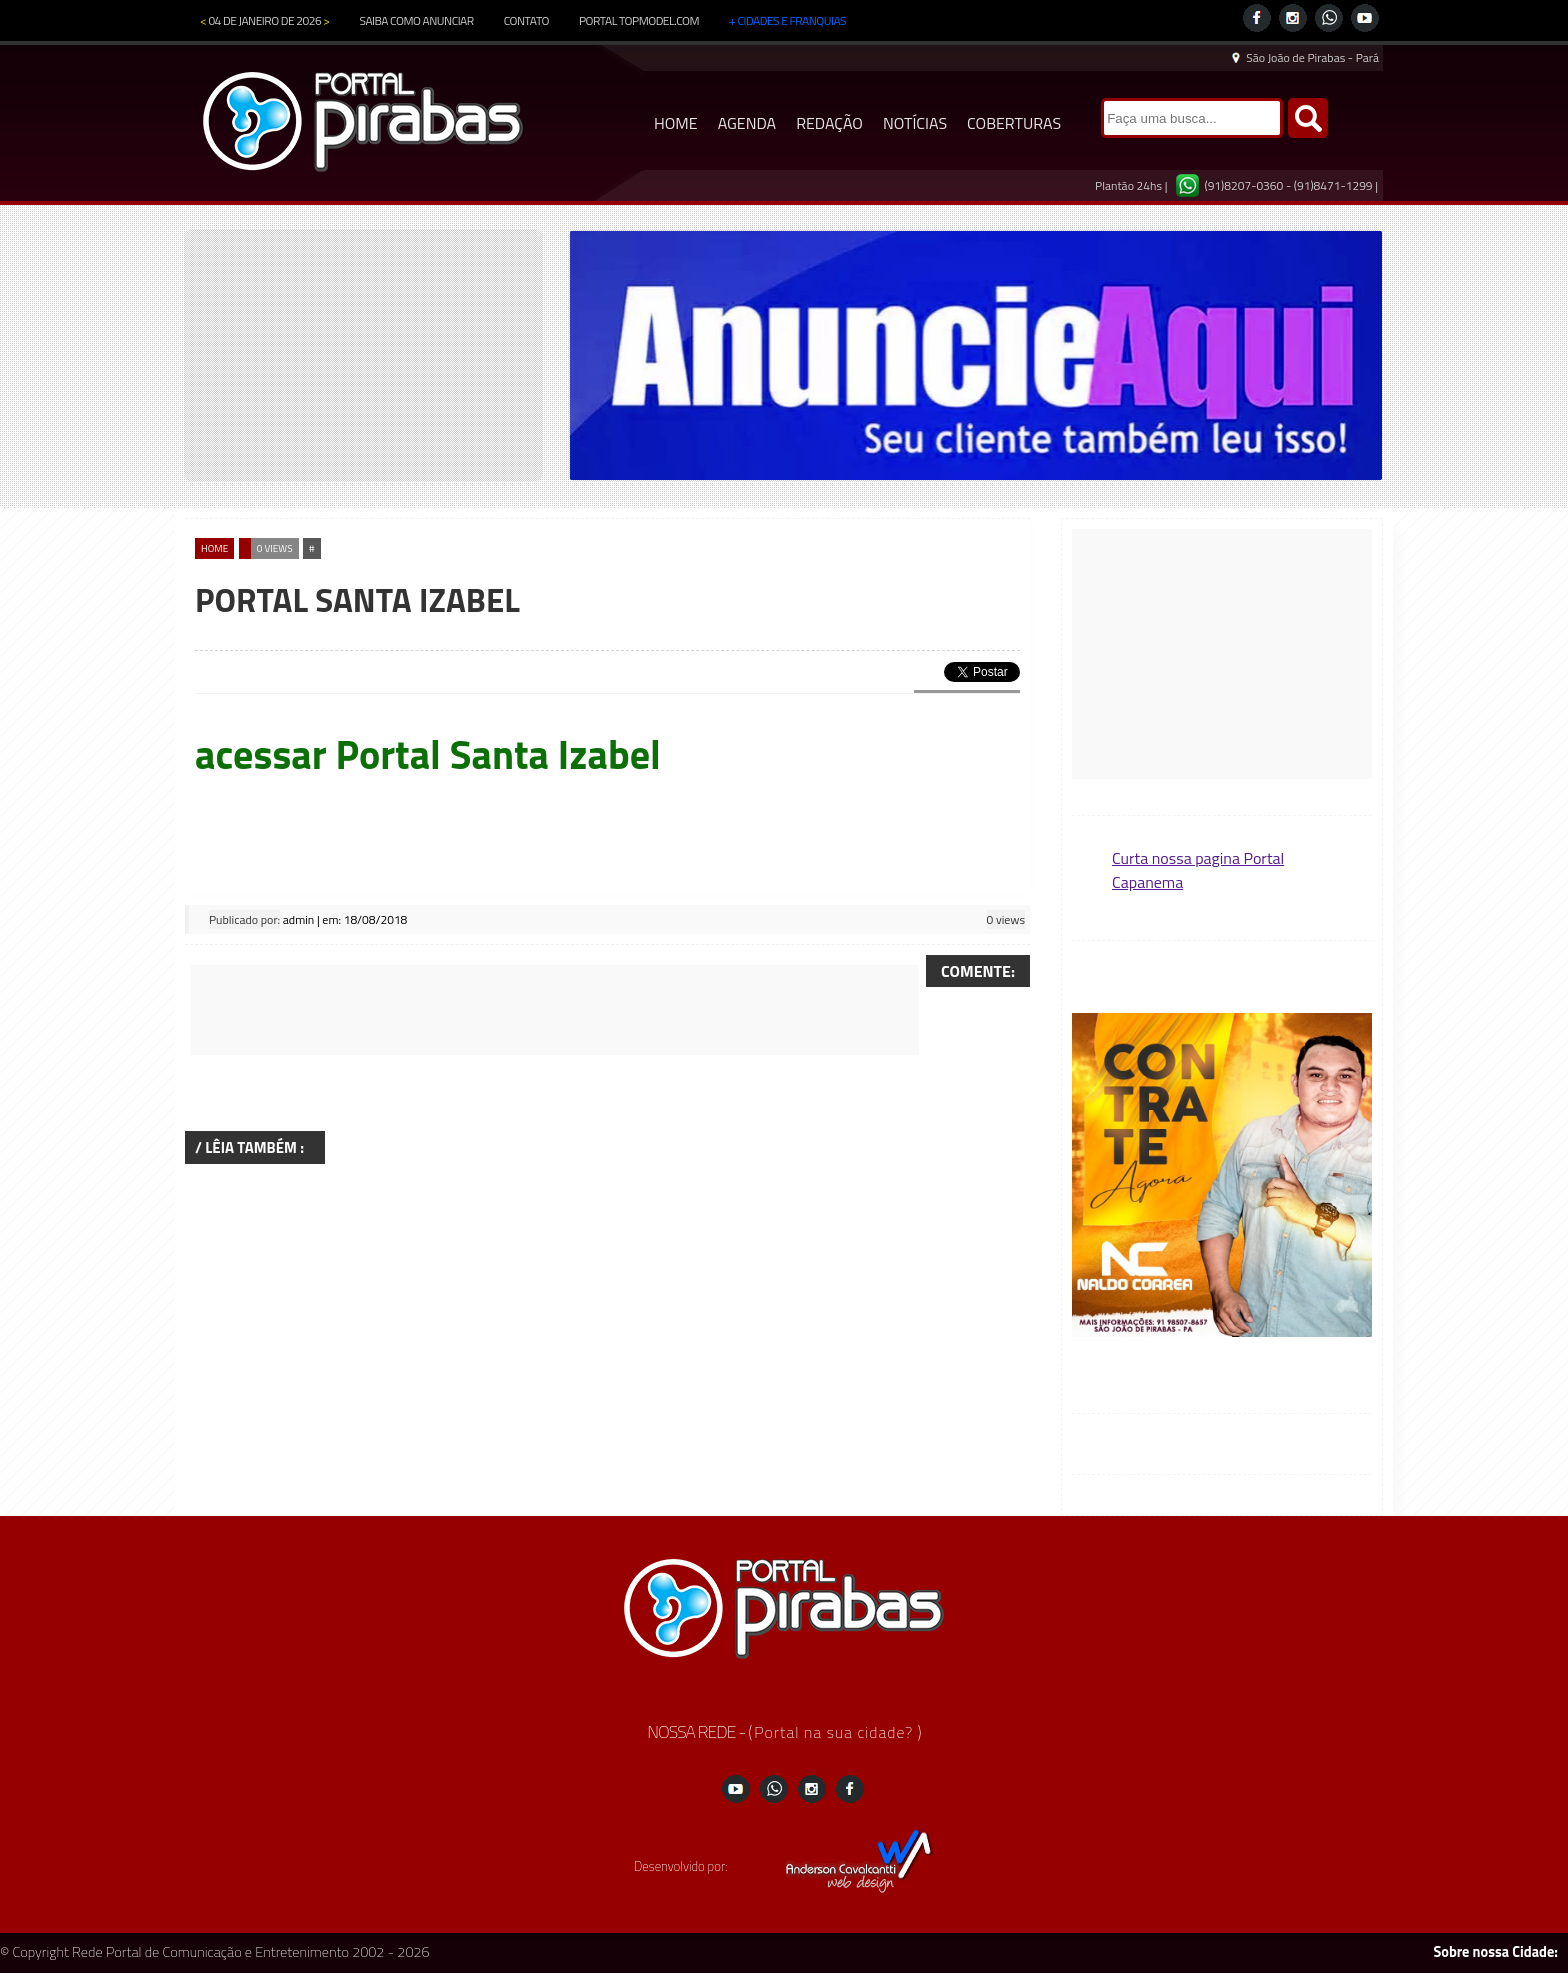 This screenshot has height=1973, width=1568. What do you see at coordinates (417, 20) in the screenshot?
I see `SAIBA COMO ANUNCIAR` at bounding box center [417, 20].